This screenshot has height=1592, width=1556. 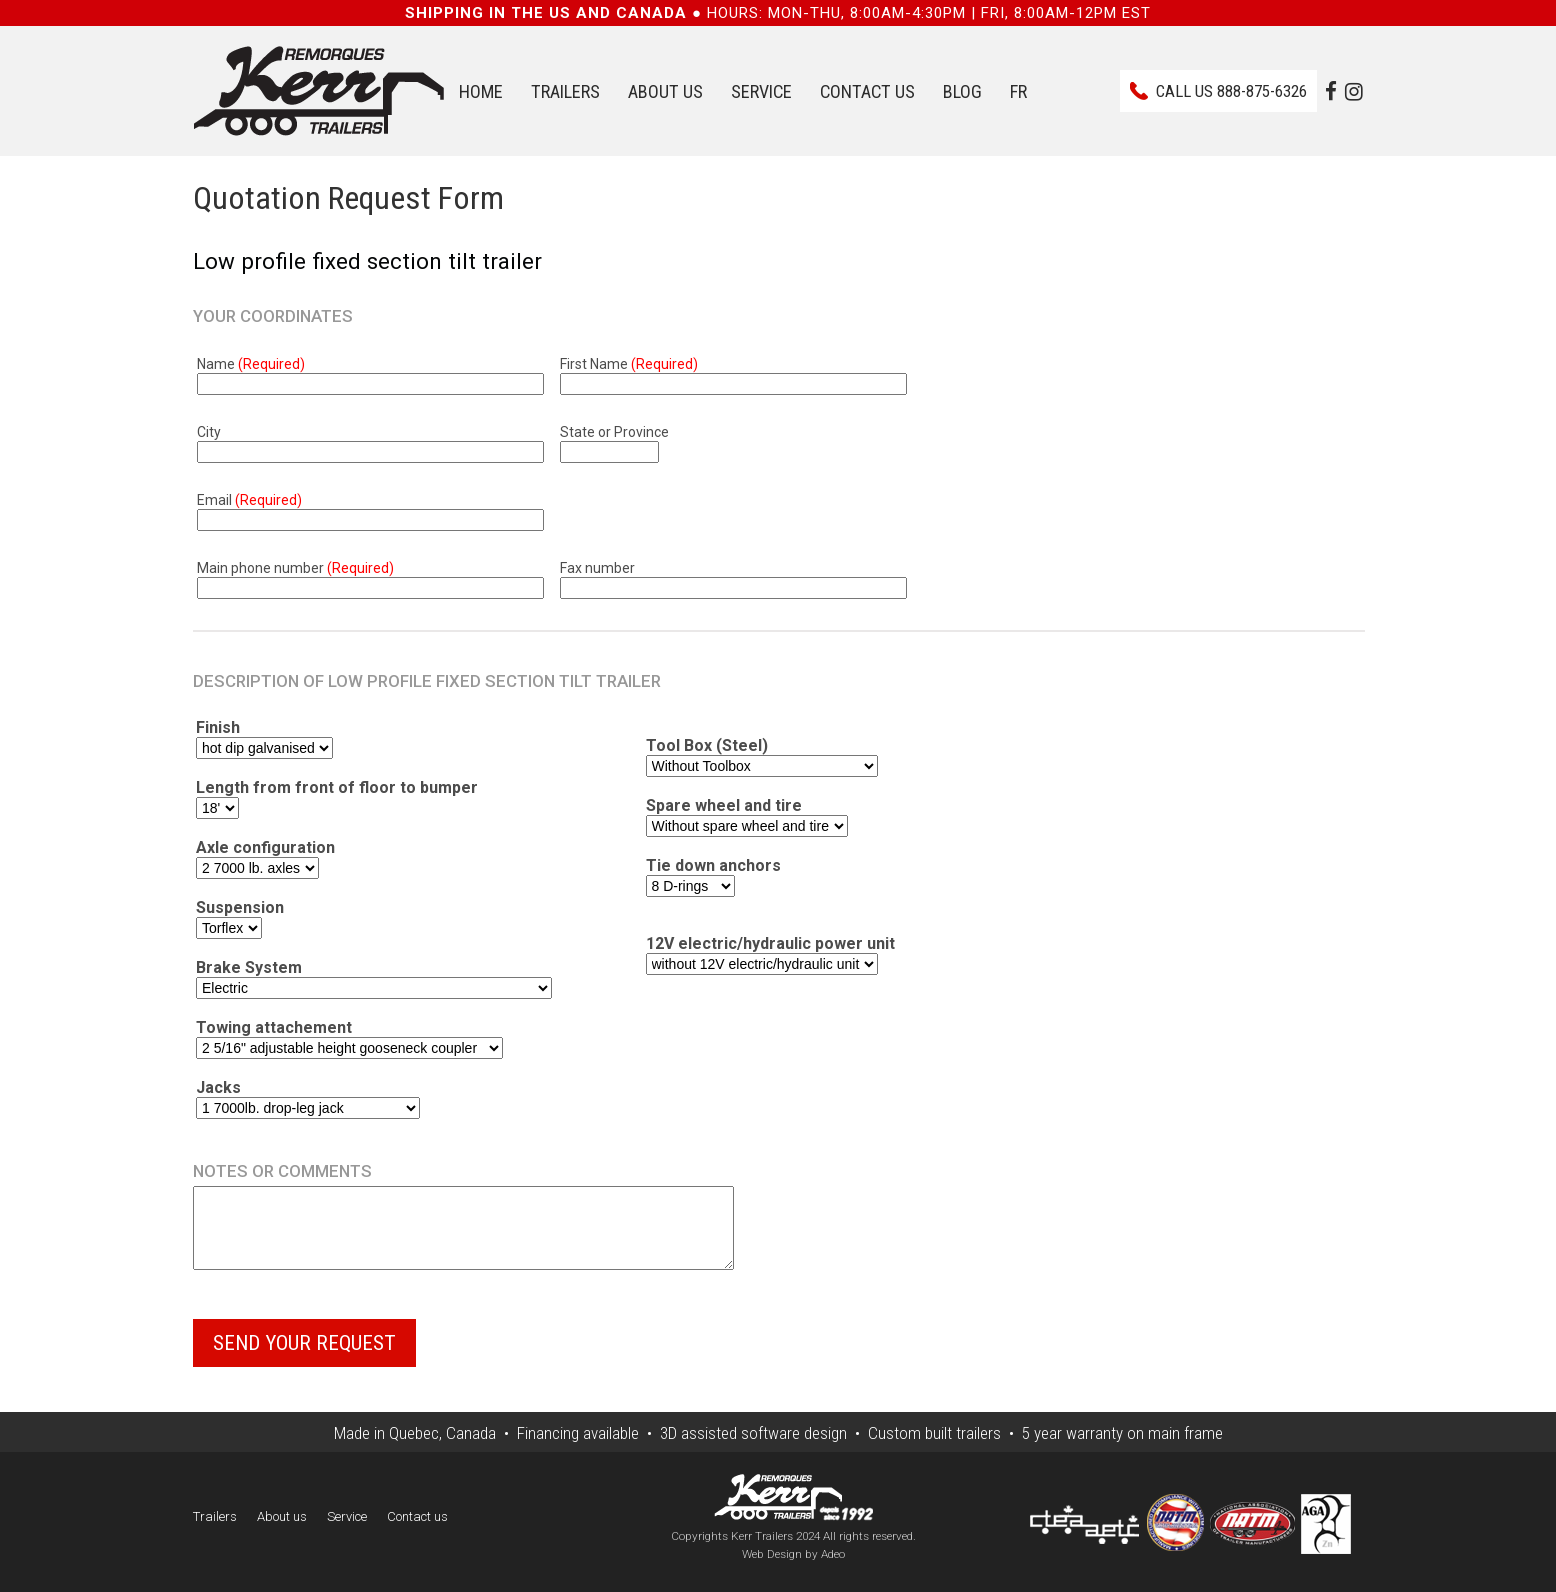 What do you see at coordinates (793, 1569) in the screenshot?
I see `Web Design by Adeo` at bounding box center [793, 1569].